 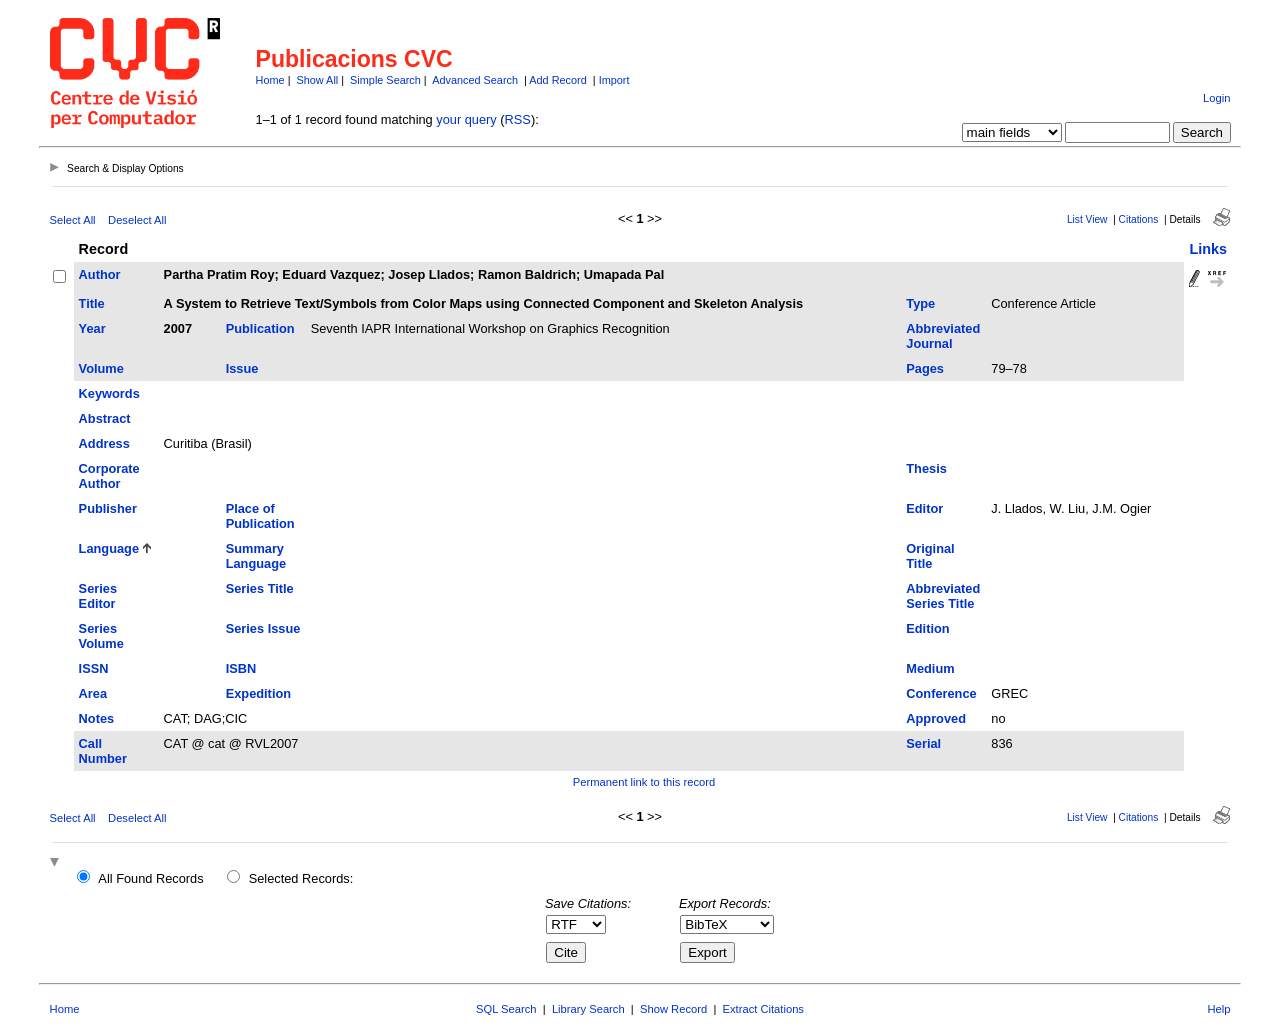 What do you see at coordinates (1218, 1009) in the screenshot?
I see `Help` at bounding box center [1218, 1009].